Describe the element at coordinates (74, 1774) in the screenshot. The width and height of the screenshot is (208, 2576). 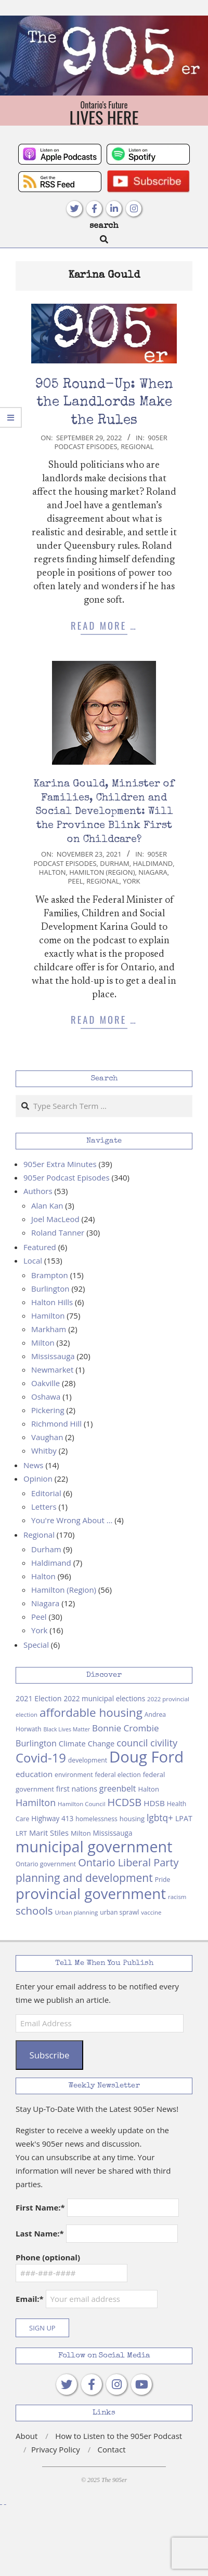
I see `environment [environment (8 items)]` at that location.